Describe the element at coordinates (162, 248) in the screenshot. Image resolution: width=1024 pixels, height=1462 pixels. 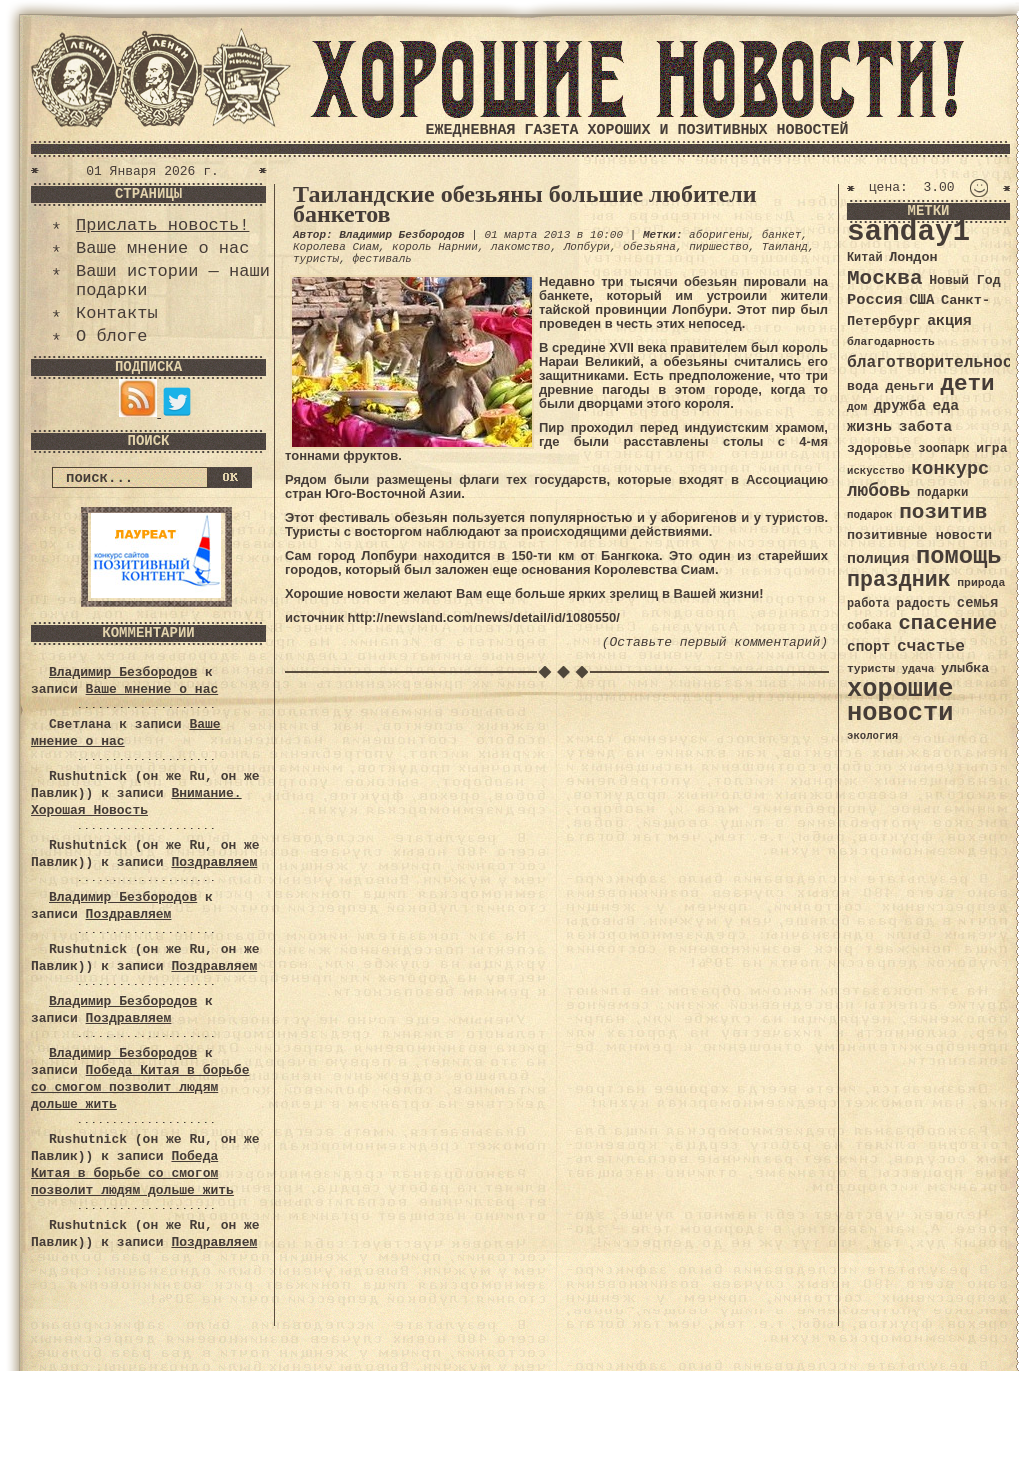
I see `Ваше мнение о нас` at that location.